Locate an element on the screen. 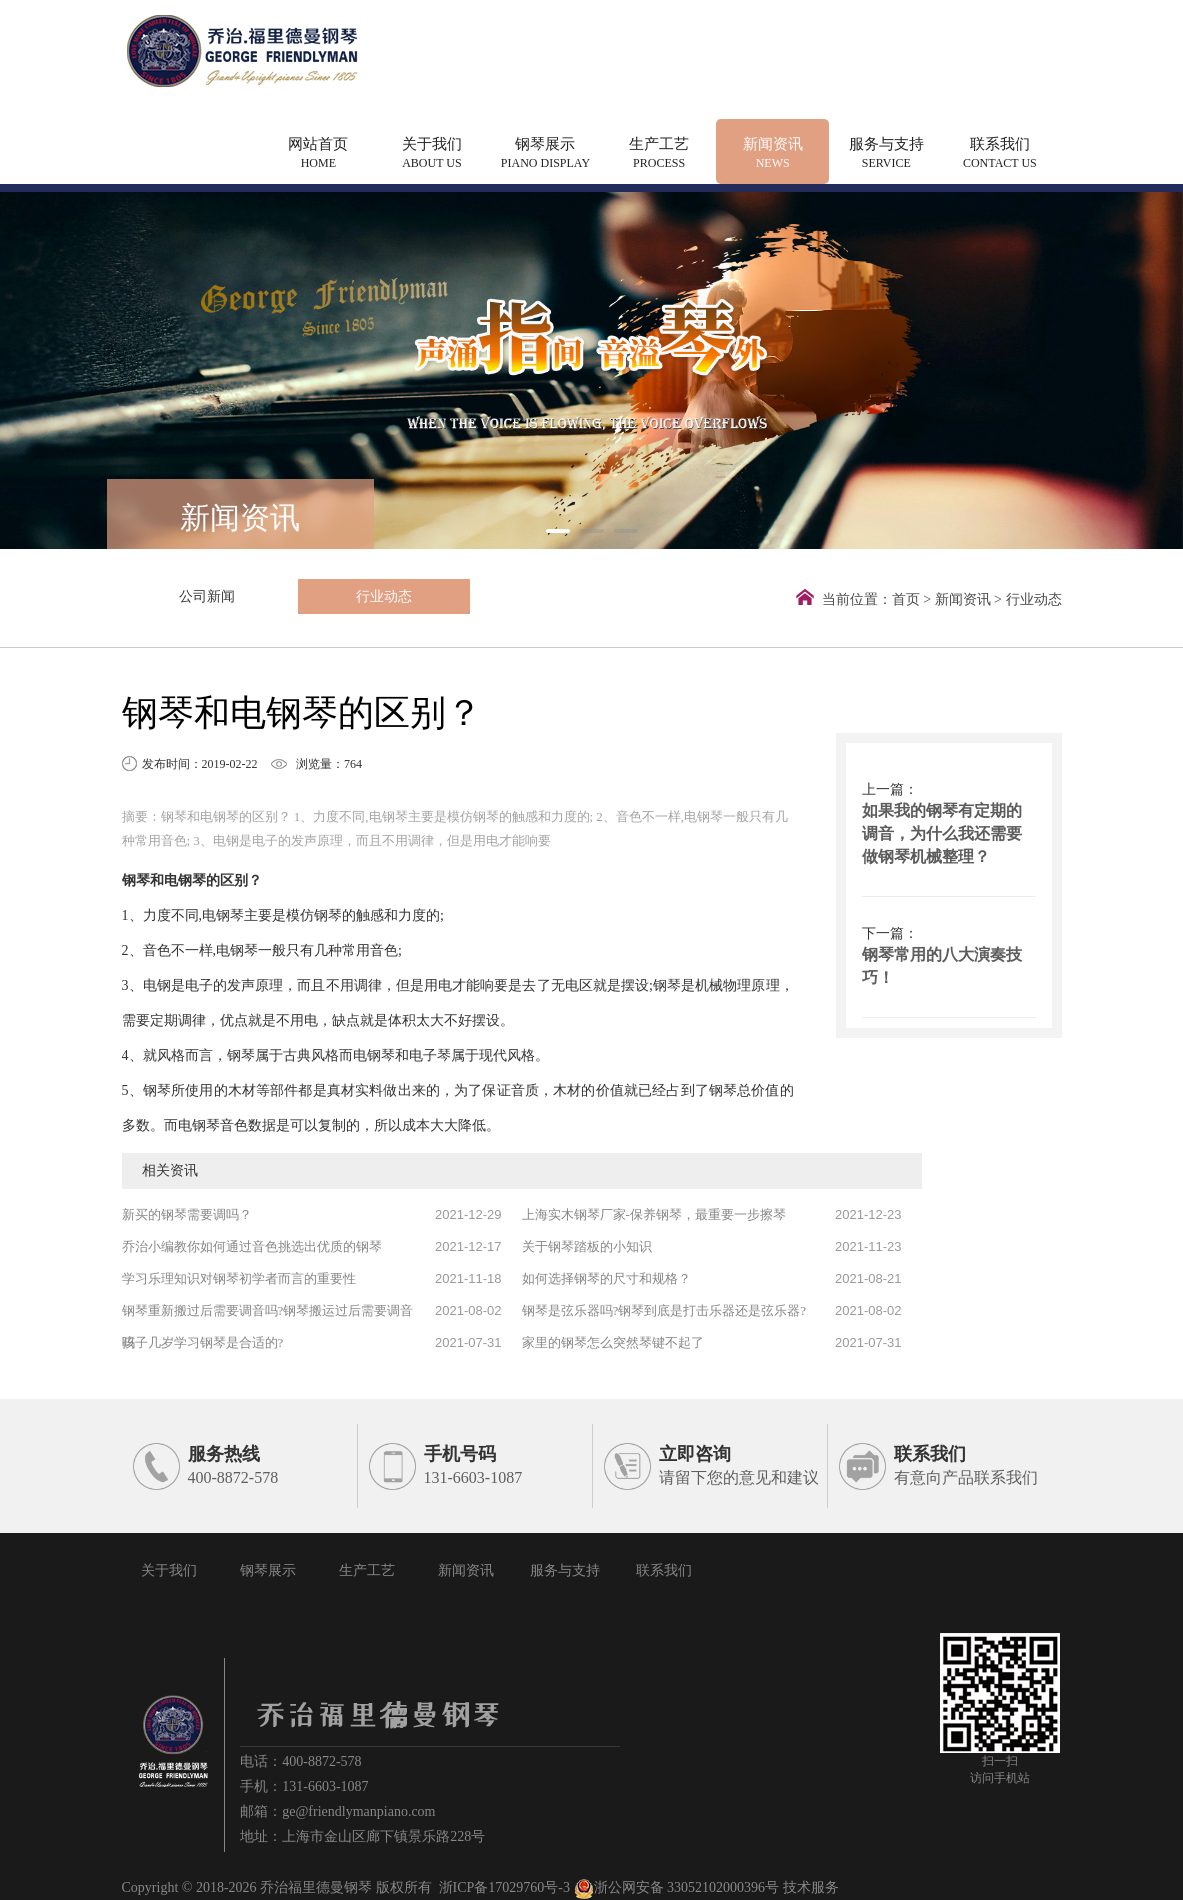 The image size is (1183, 1900). 乔治小编教你如何通过音色挑选出优质的钢琴 is located at coordinates (252, 1246).